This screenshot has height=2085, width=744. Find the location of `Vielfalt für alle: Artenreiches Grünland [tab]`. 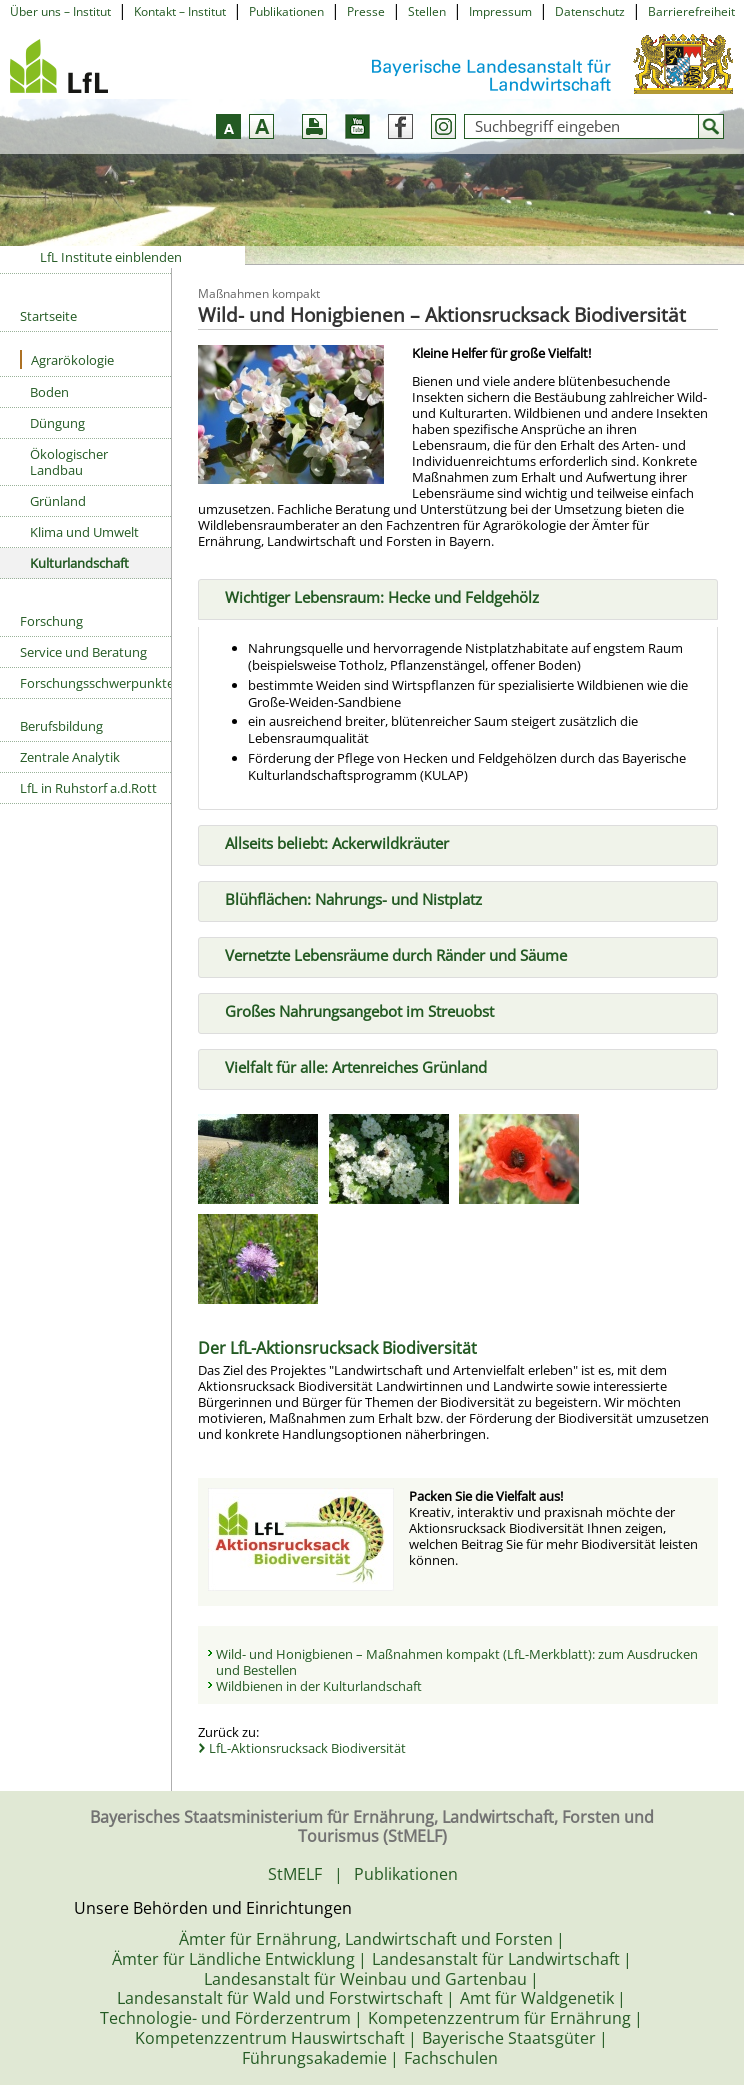

Vielfalt für alle: Artenreiches Grünland [tab] is located at coordinates (348, 1065).